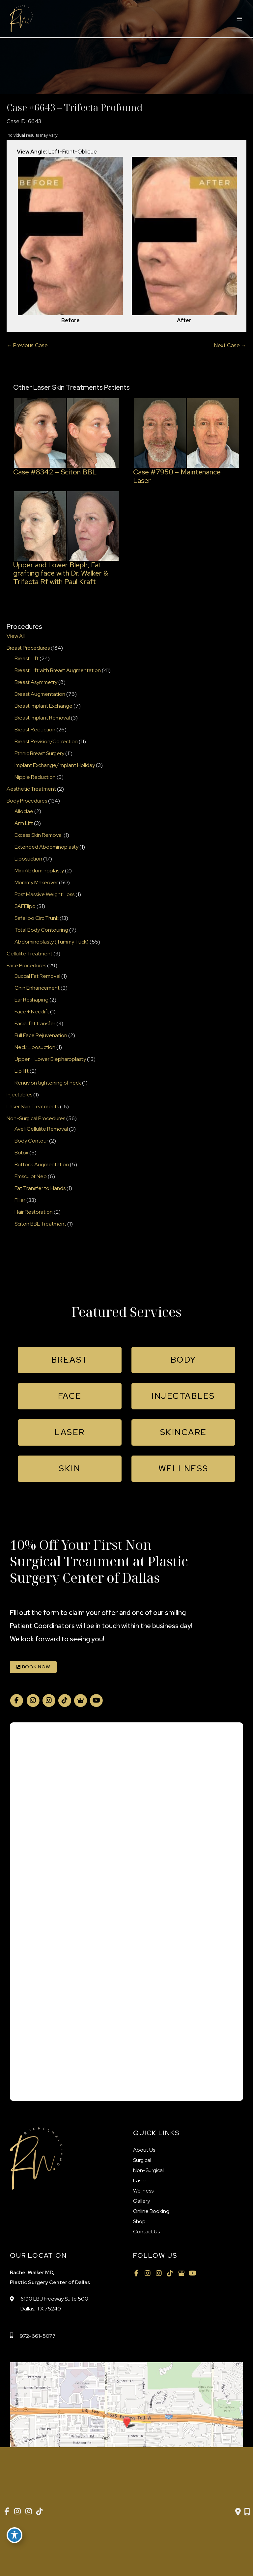  What do you see at coordinates (143, 2190) in the screenshot?
I see `Wellness [menuitem]` at bounding box center [143, 2190].